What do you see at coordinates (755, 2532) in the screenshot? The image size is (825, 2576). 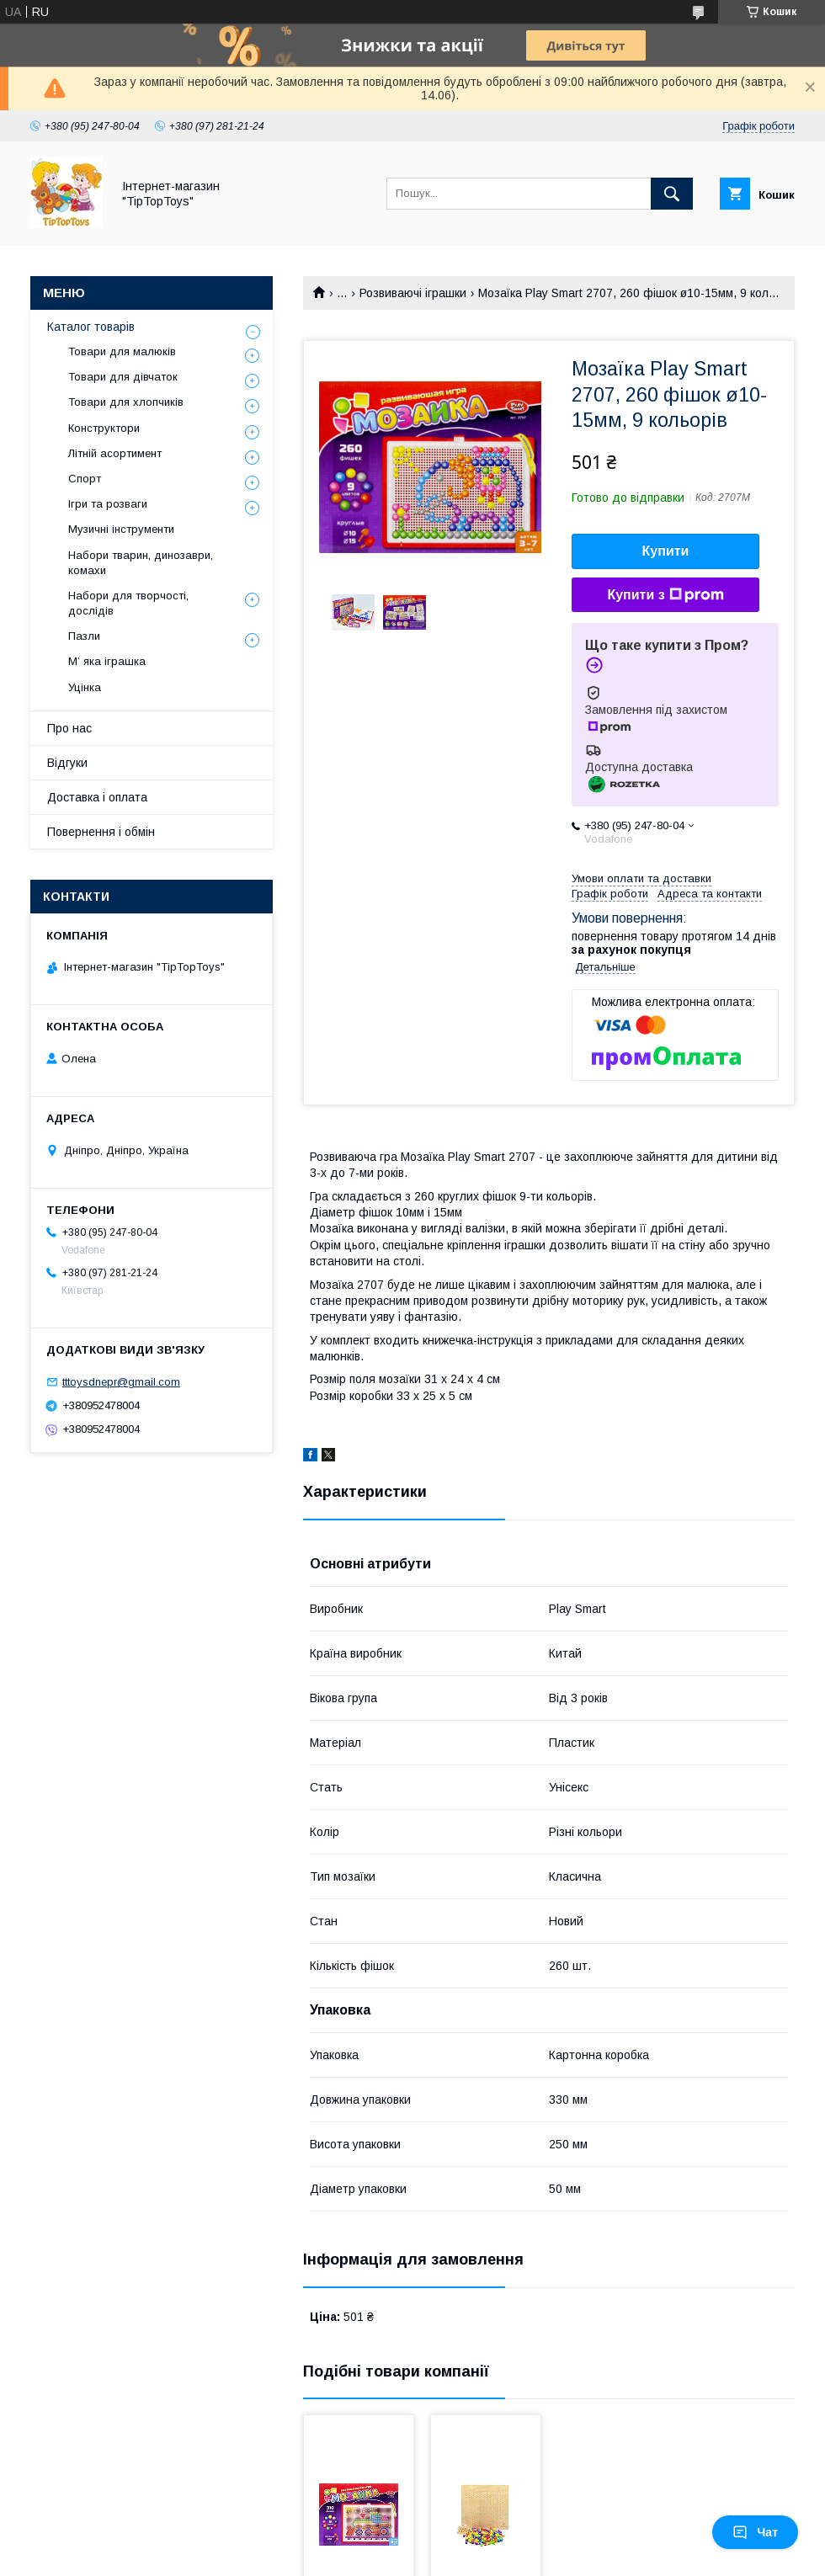 I see `Чат` at bounding box center [755, 2532].